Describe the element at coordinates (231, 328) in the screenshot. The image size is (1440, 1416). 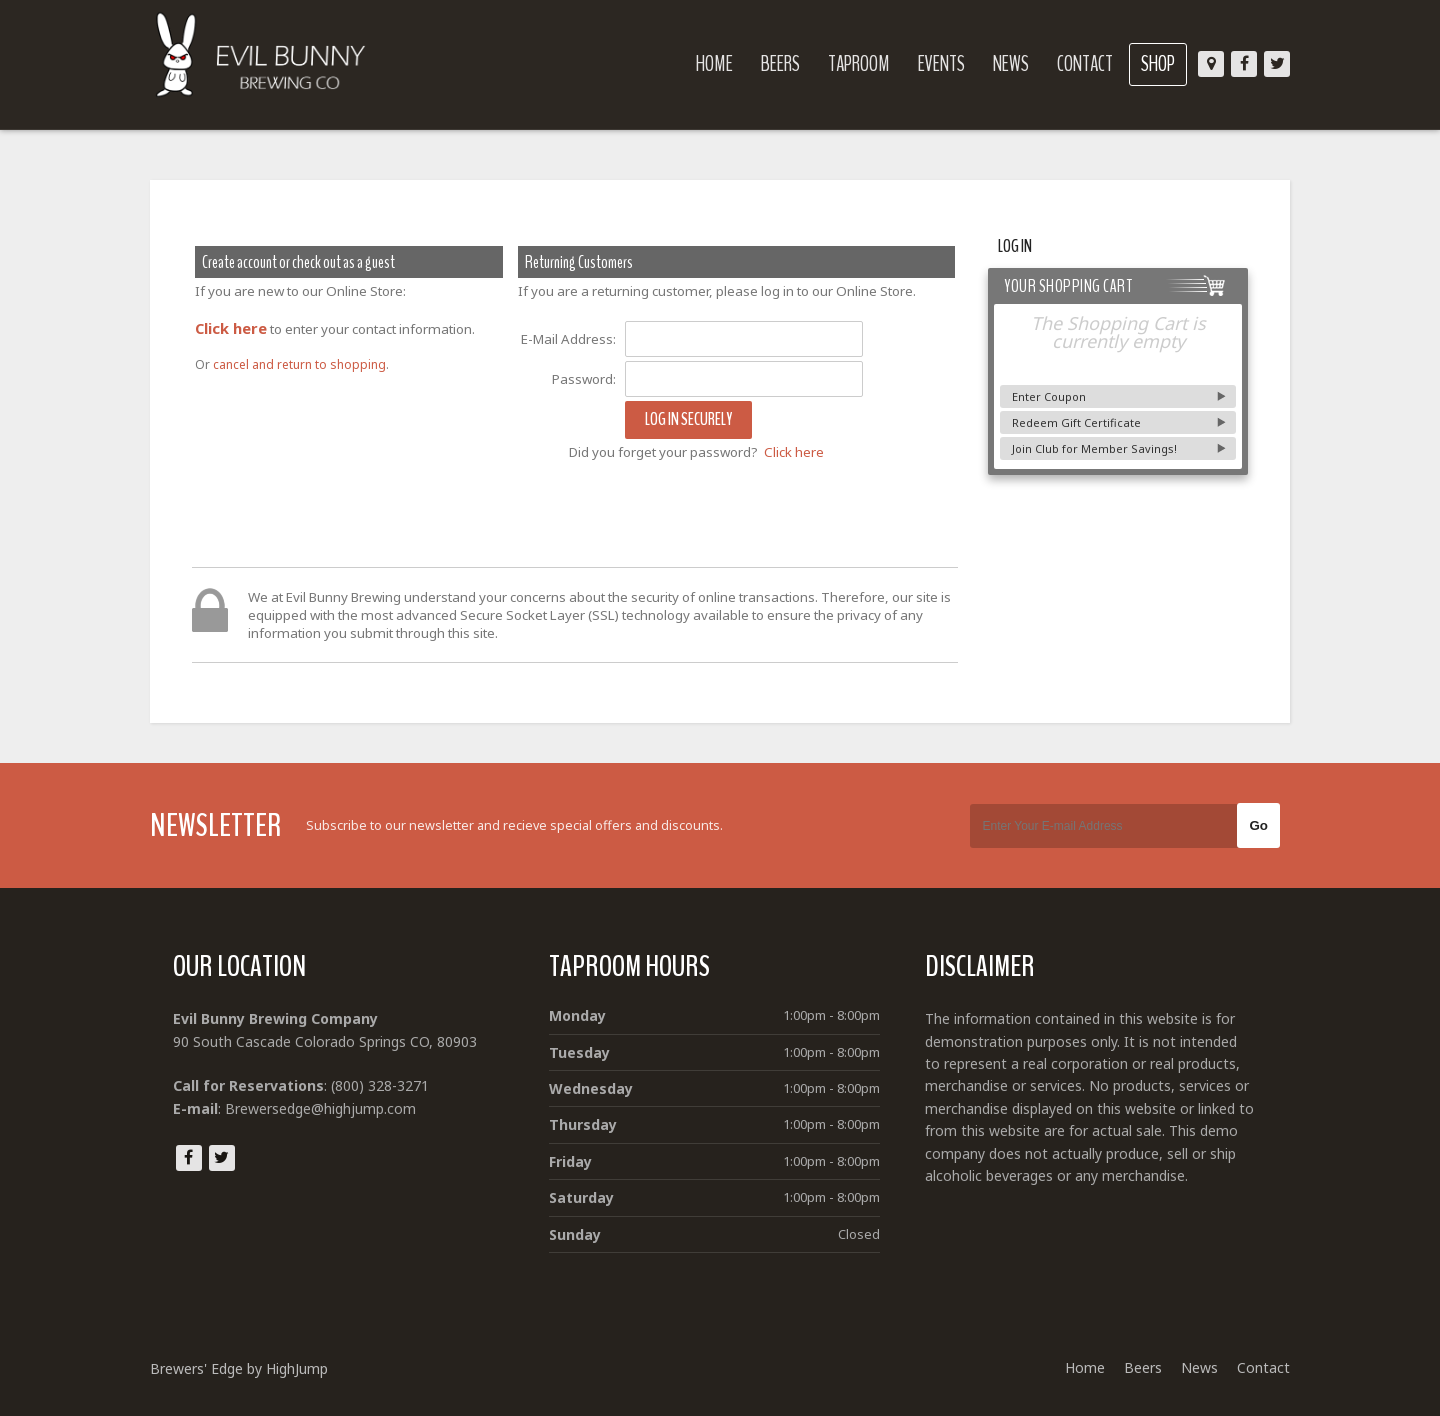
I see `Click here` at that location.